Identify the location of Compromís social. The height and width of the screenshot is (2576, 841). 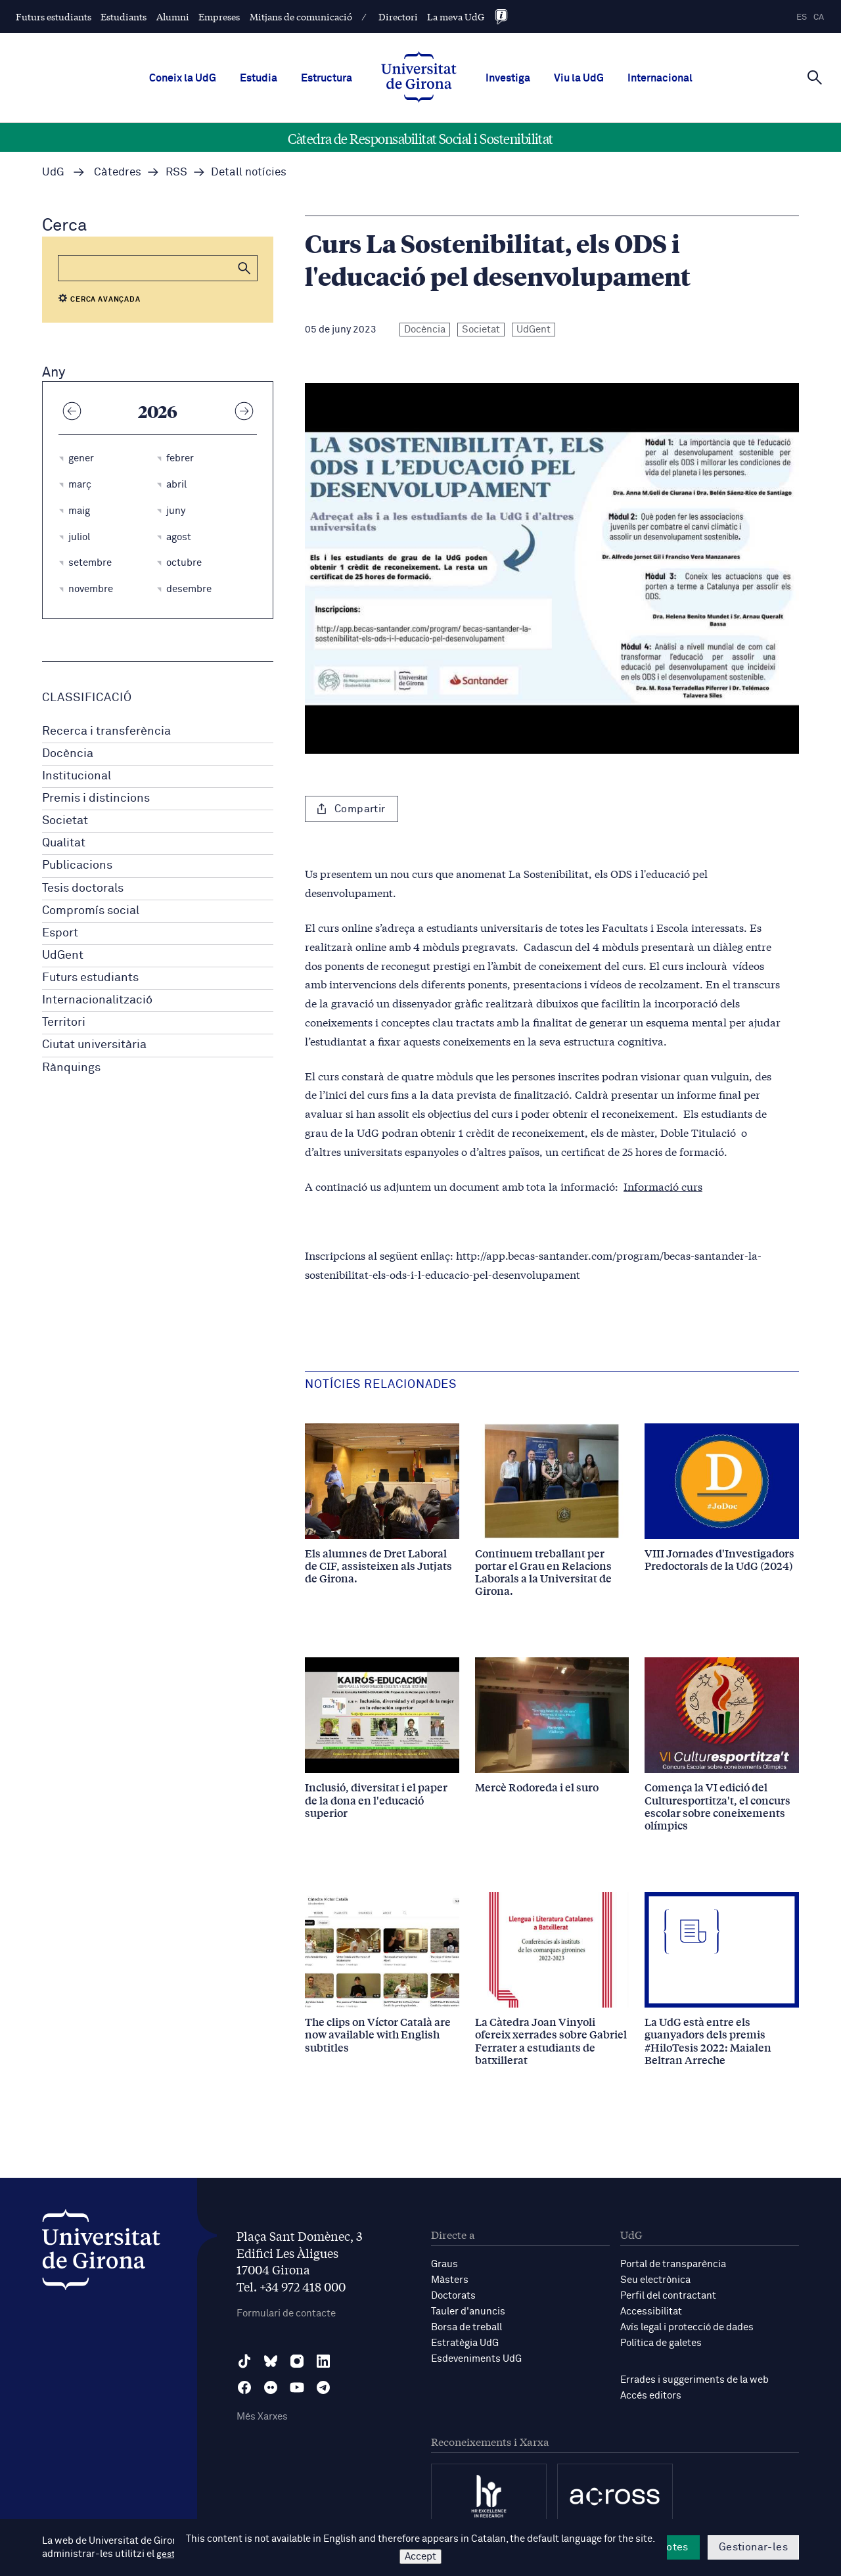
(90, 911).